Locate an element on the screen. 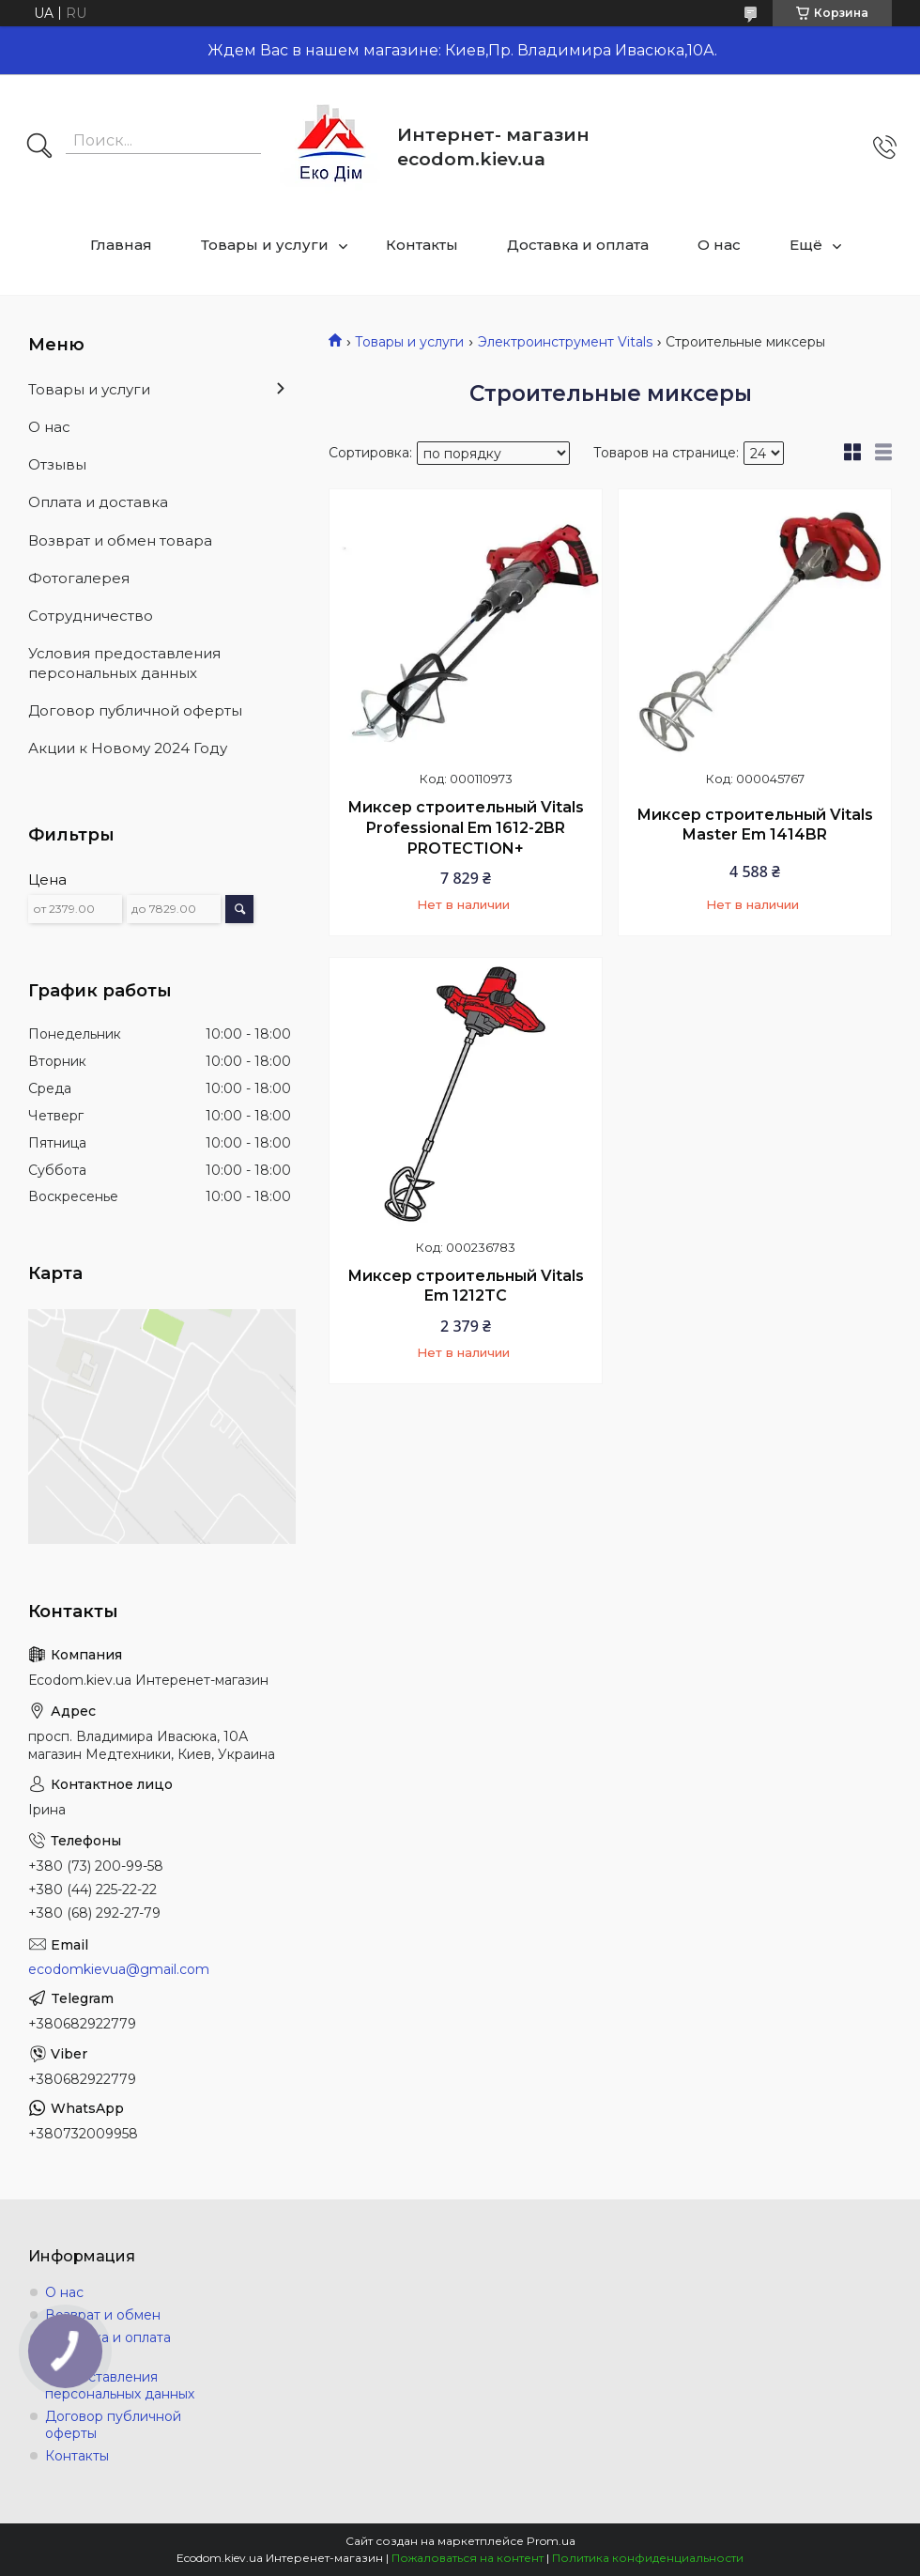 This screenshot has height=2576, width=920. Prom.ua is located at coordinates (551, 2541).